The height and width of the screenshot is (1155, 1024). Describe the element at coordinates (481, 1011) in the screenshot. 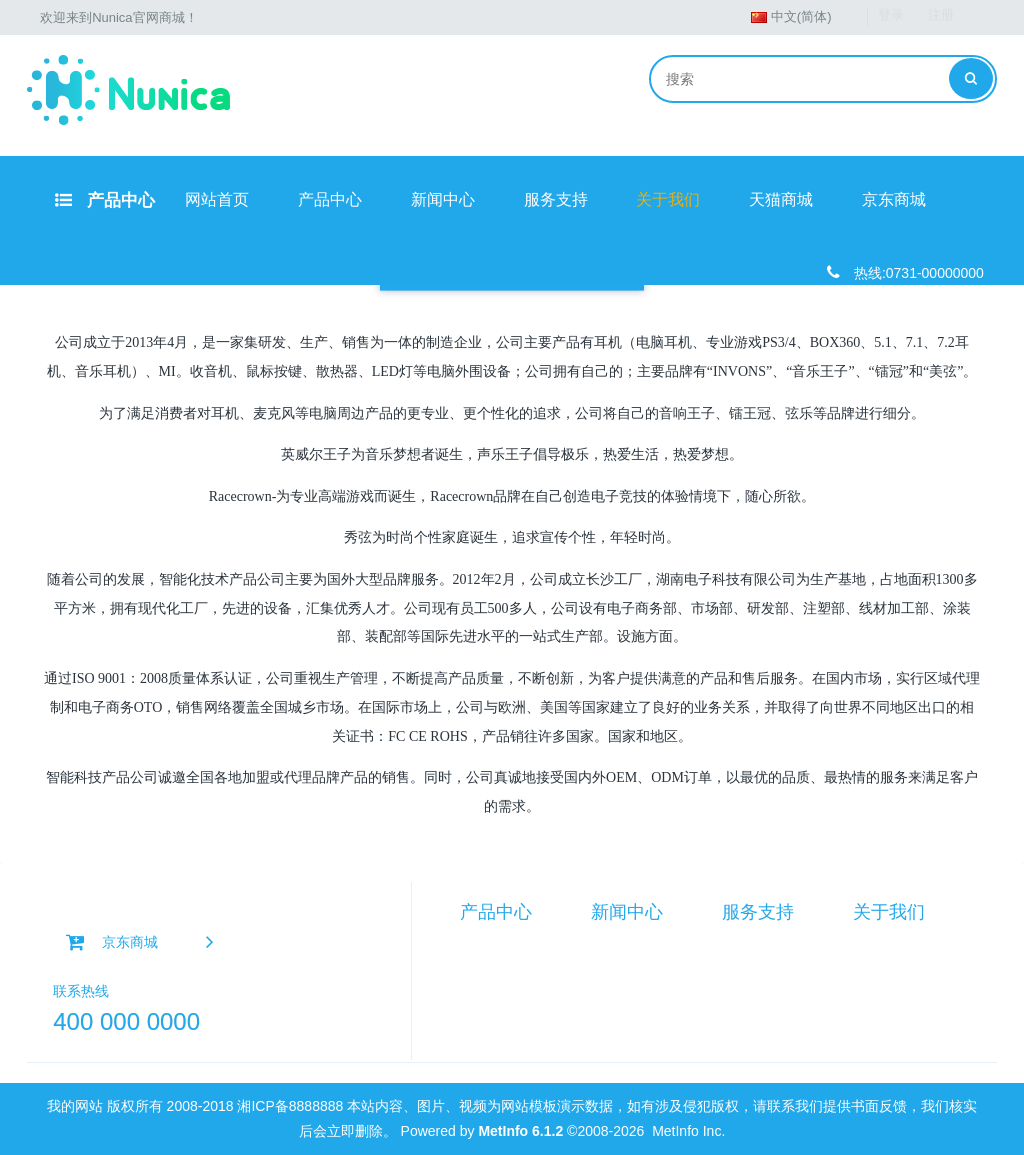

I see `路由器` at that location.